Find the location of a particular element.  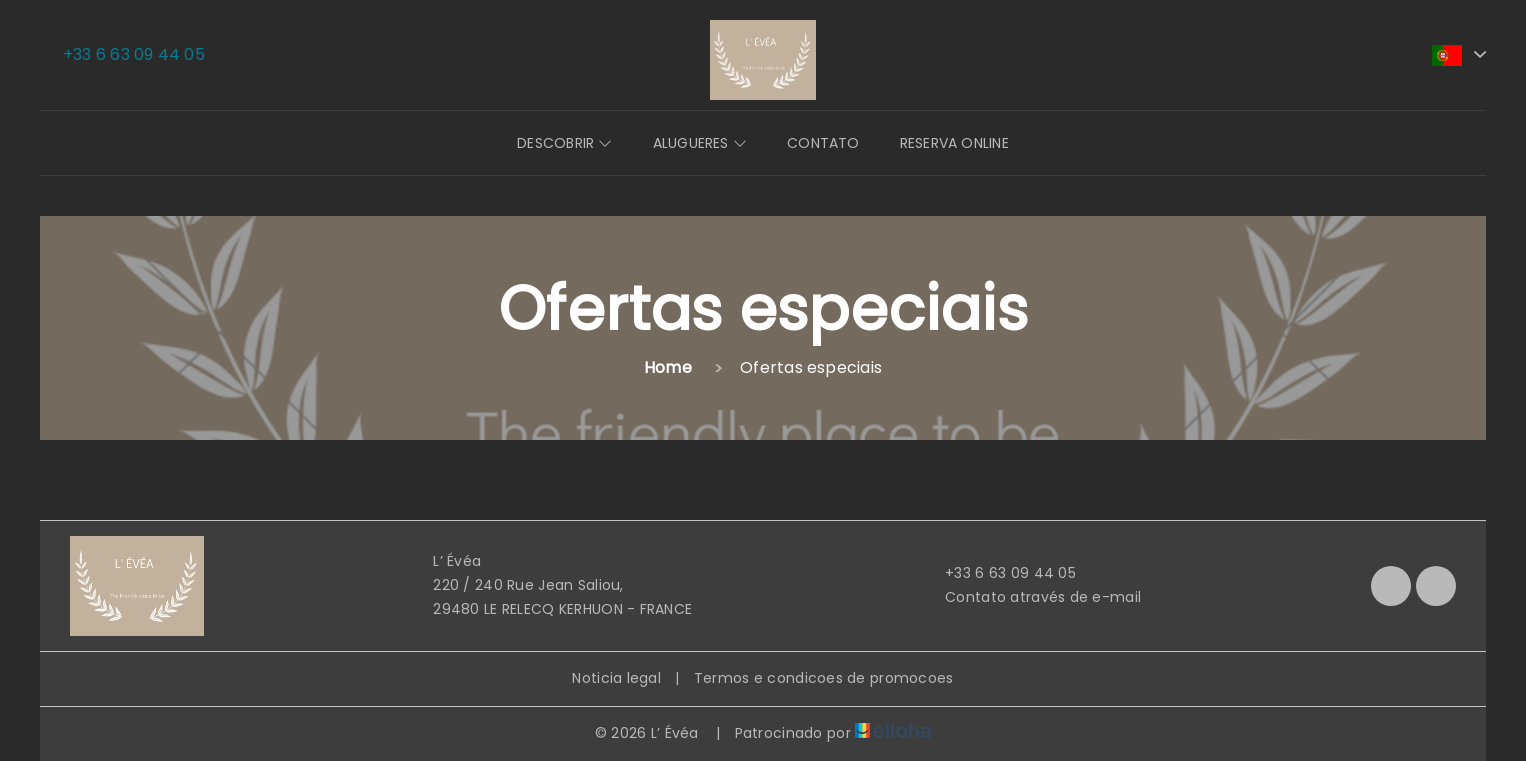

Alugueres is located at coordinates (700, 143).